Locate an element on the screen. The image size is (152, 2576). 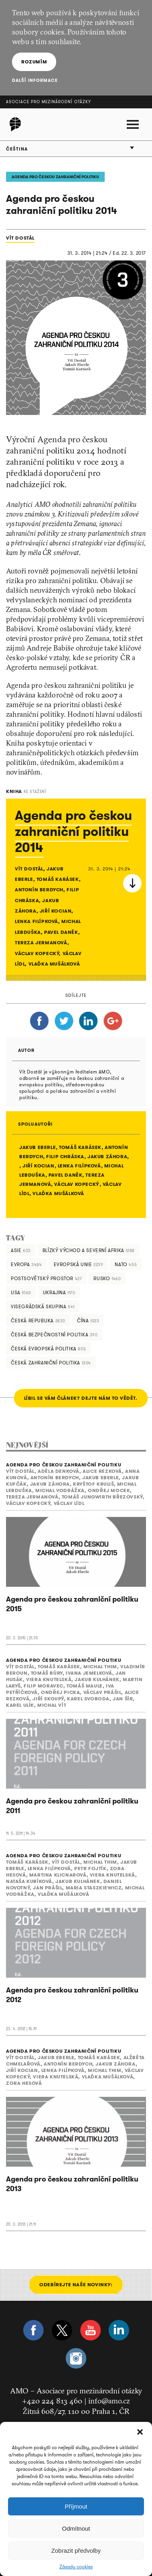
Stáhnout is located at coordinates (132, 883).